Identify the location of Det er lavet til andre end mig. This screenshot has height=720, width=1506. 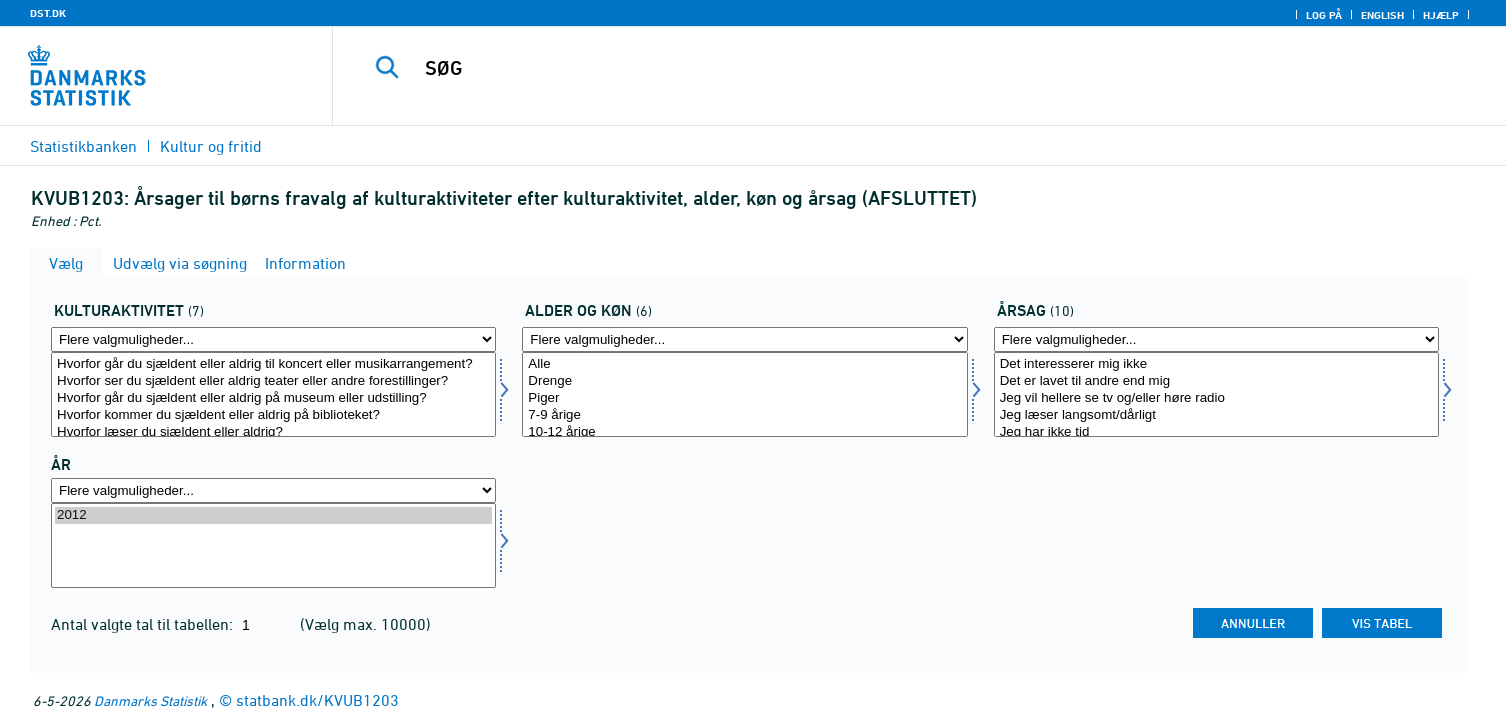
(1216, 381).